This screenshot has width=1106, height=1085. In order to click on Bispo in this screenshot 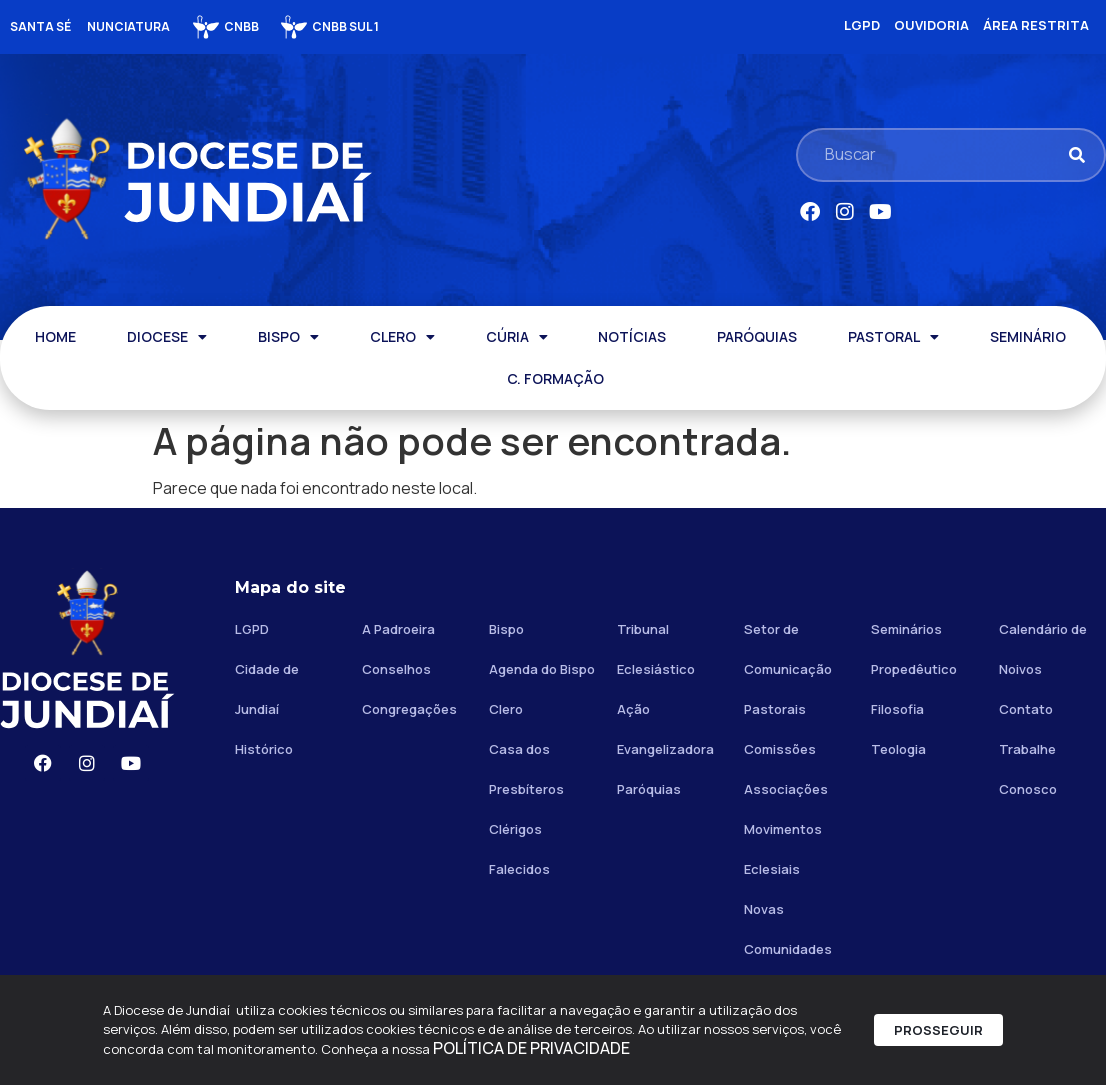, I will do `click(506, 629)`.